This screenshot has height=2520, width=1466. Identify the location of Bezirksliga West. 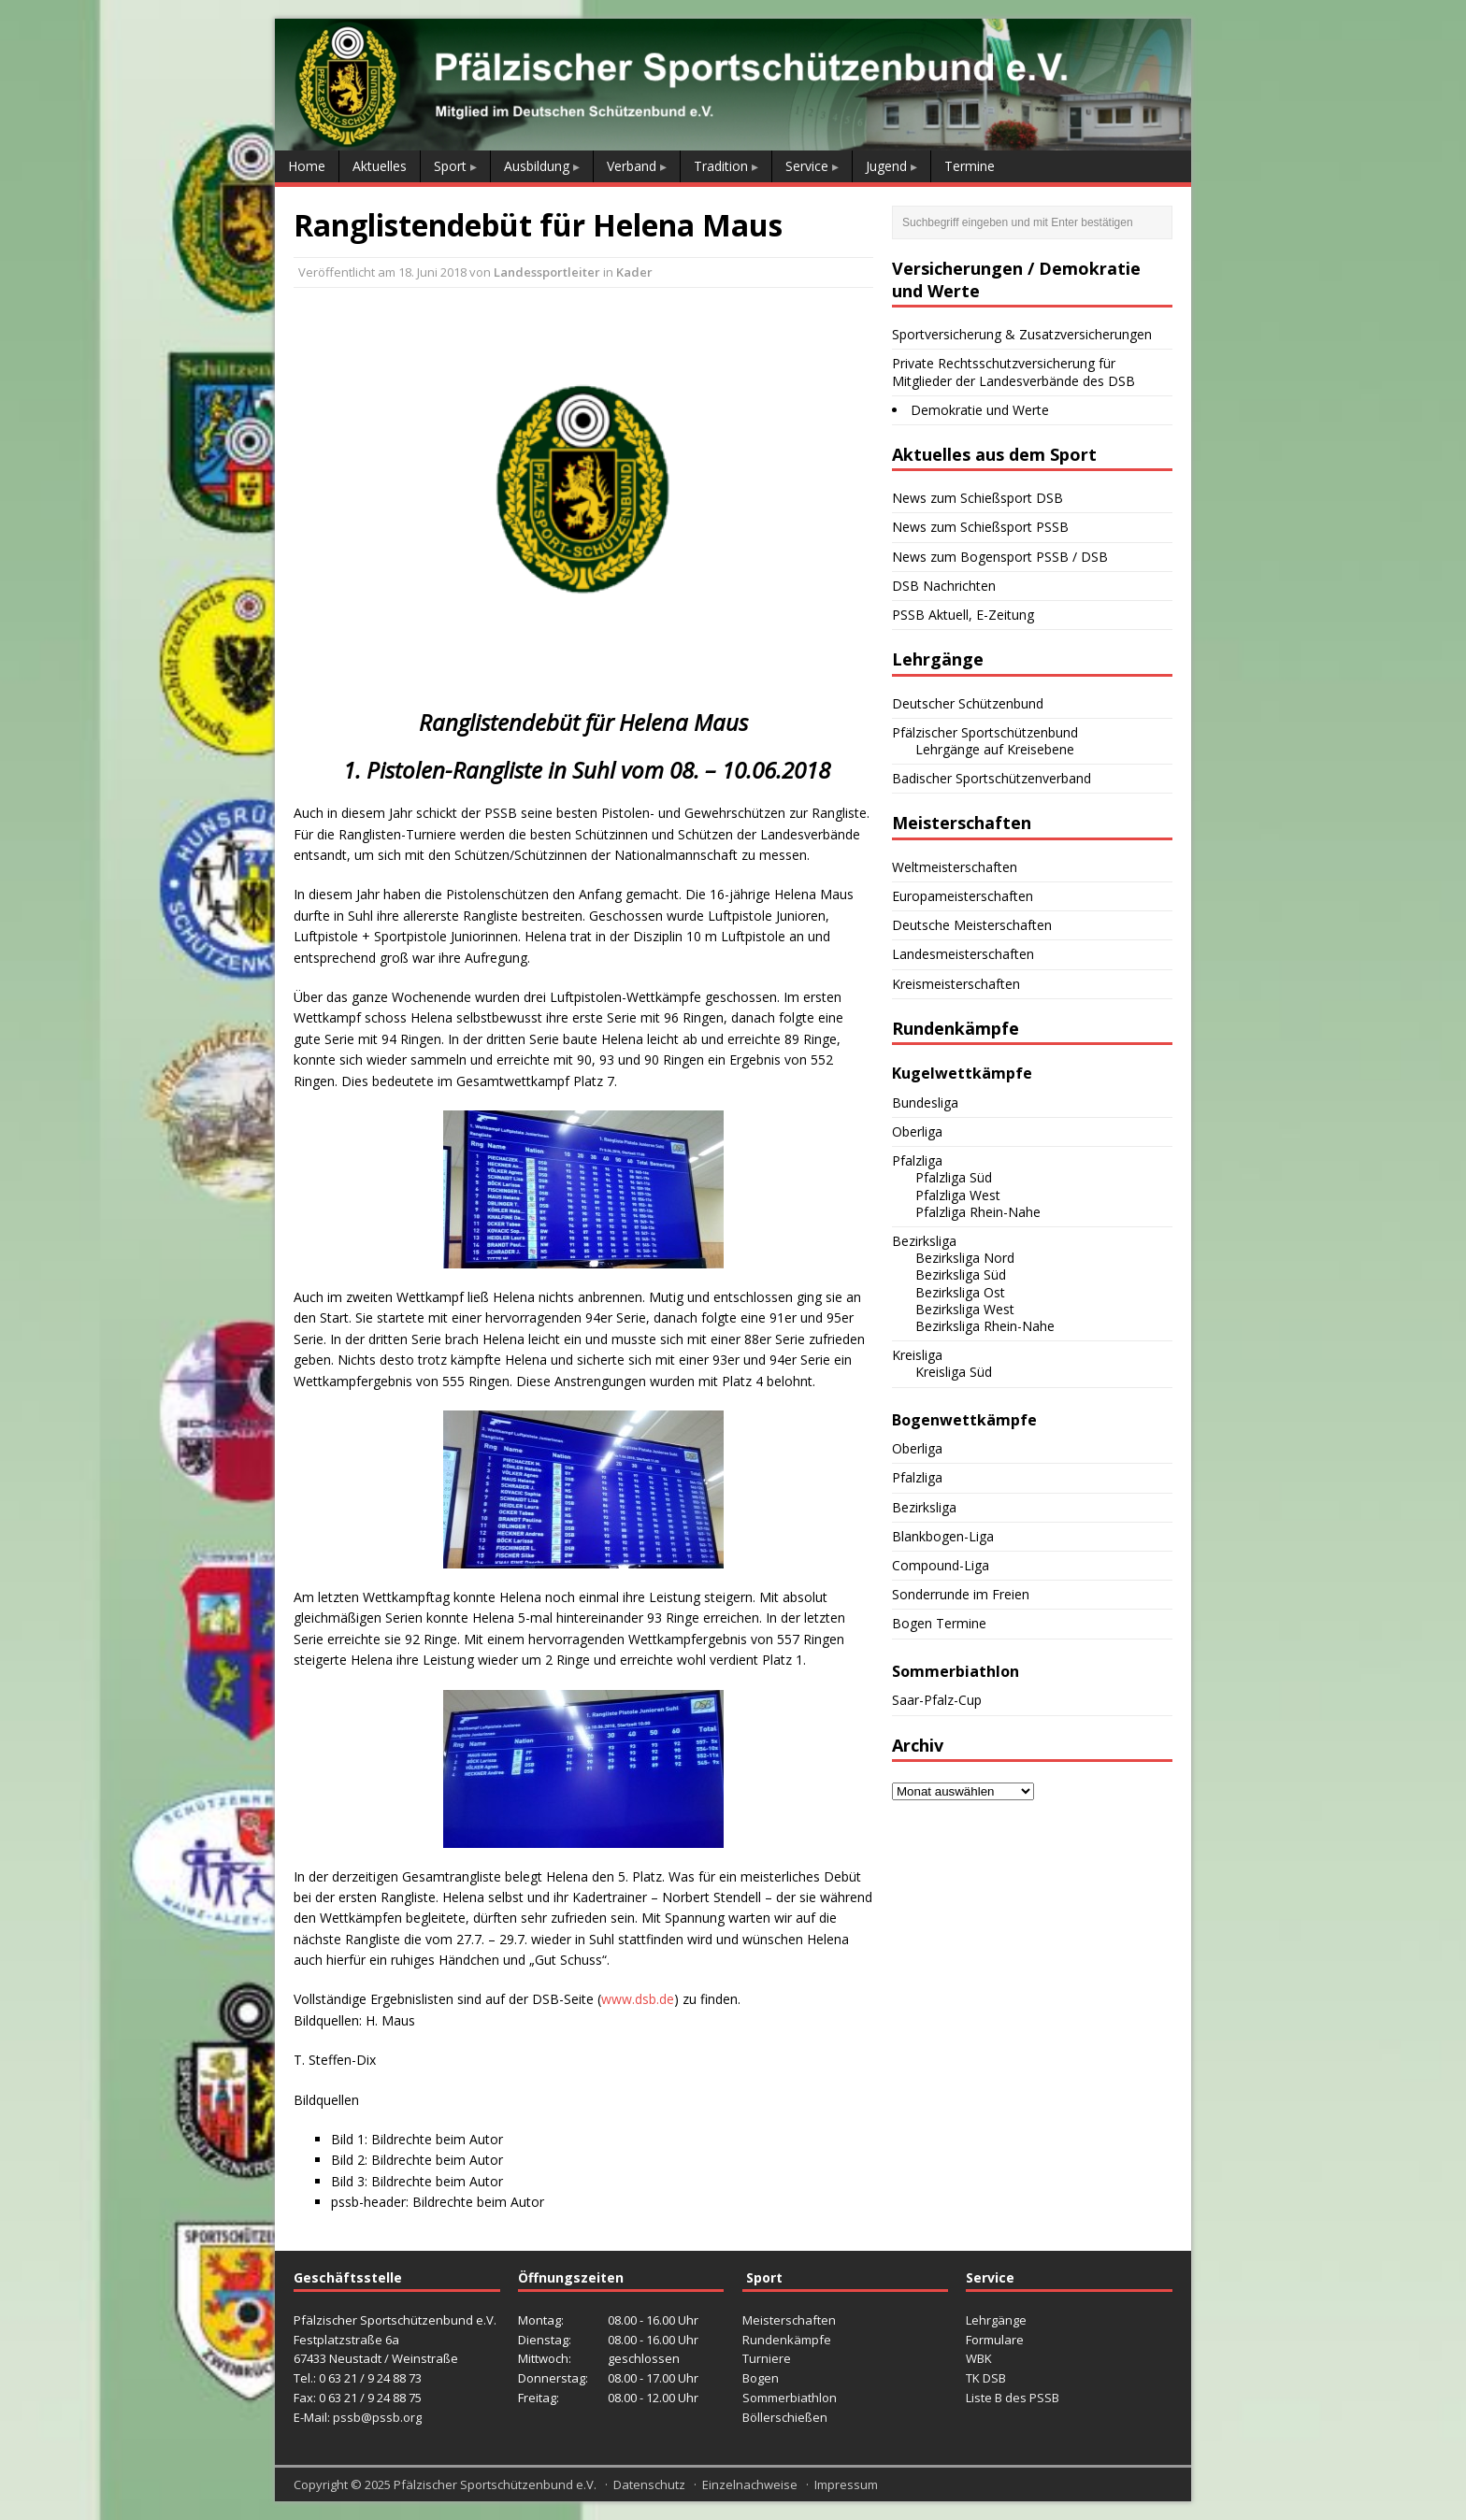
(964, 1309).